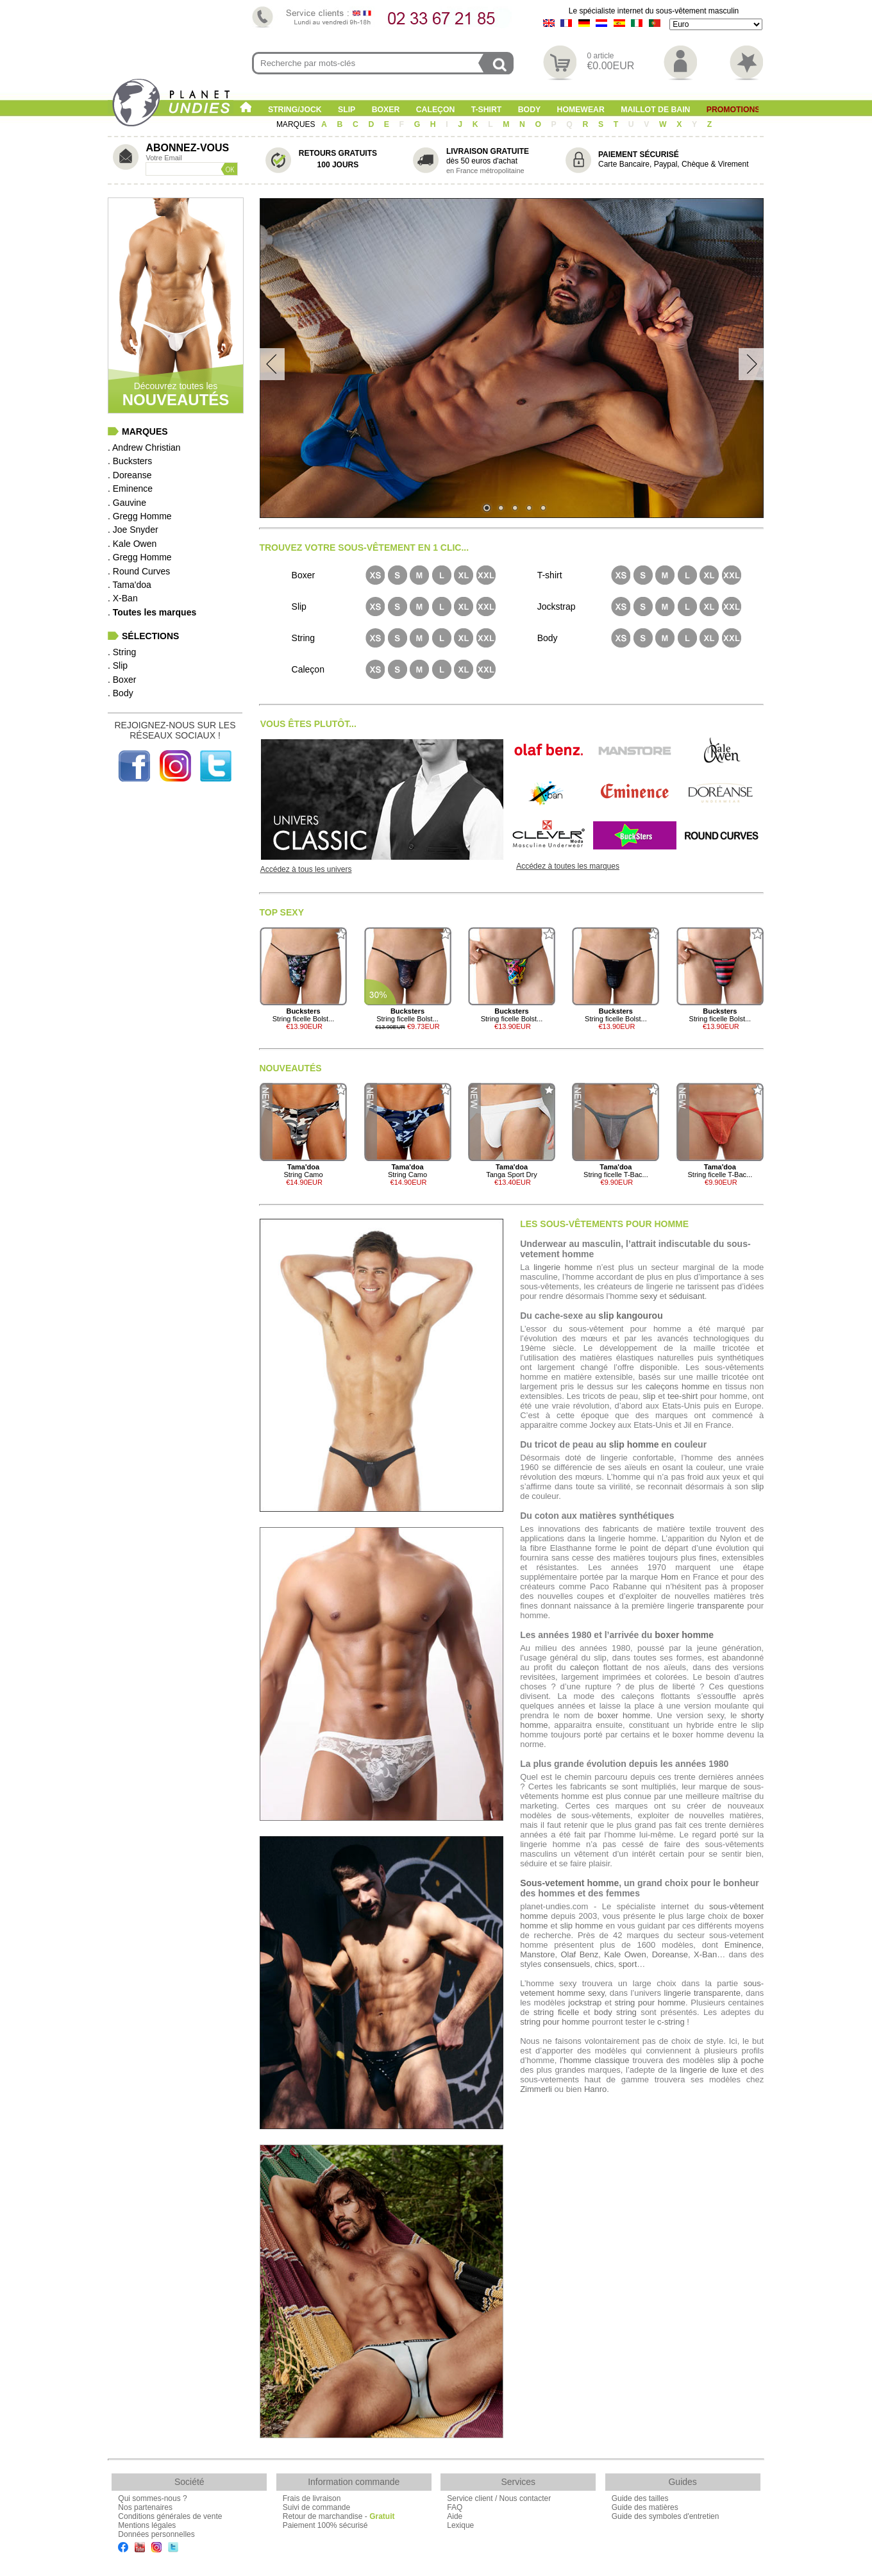 The height and width of the screenshot is (2576, 872). Describe the element at coordinates (306, 869) in the screenshot. I see `Accédez à tous les univers` at that location.